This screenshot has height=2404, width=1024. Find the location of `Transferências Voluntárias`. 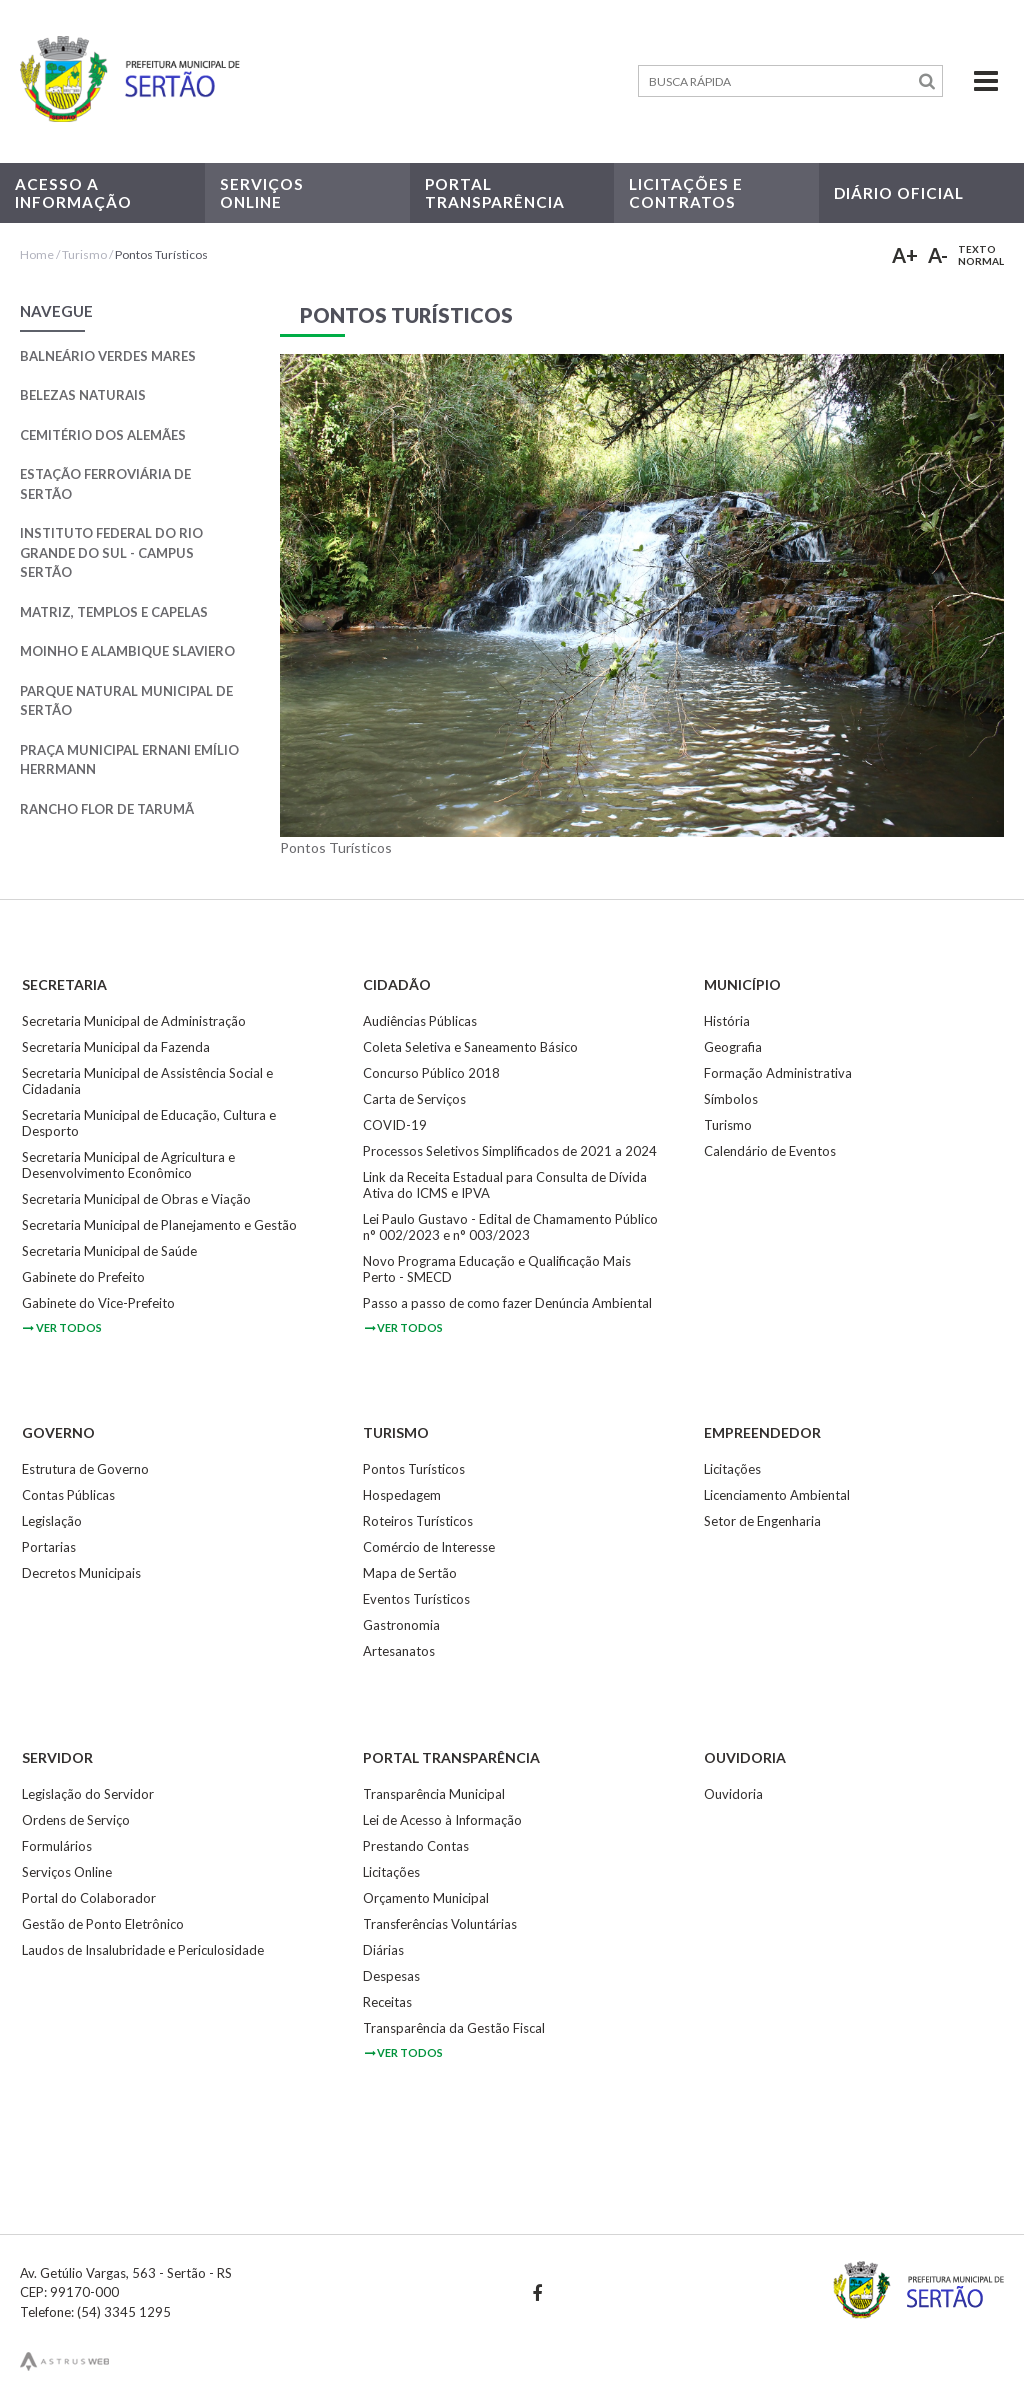

Transferências Voluntárias is located at coordinates (440, 1924).